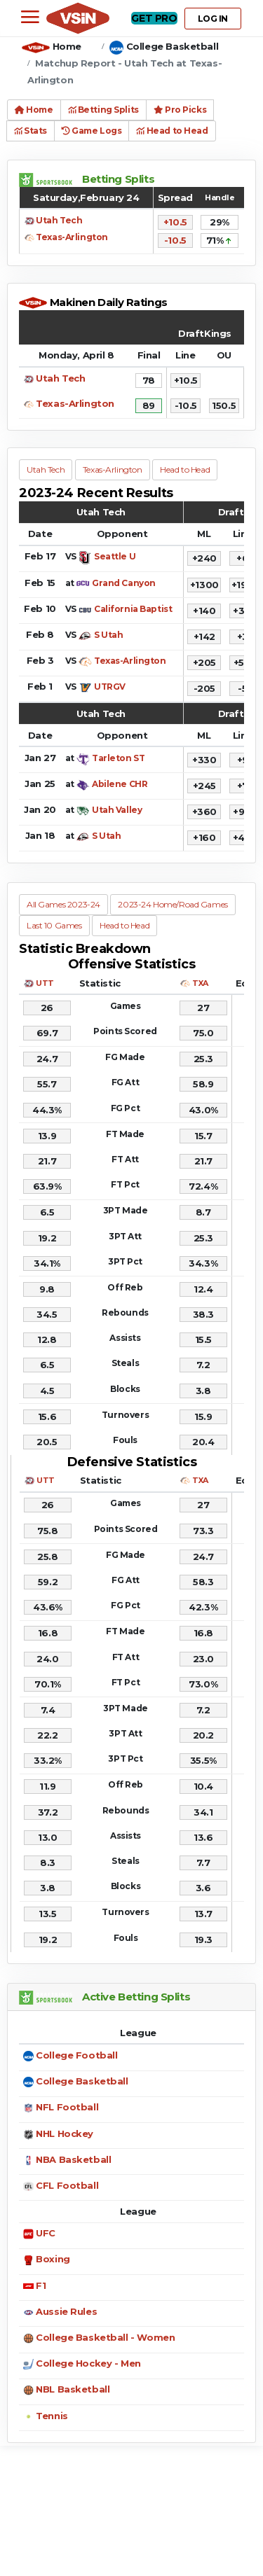 This screenshot has width=263, height=2576. I want to click on NBL Basketball, so click(72, 2389).